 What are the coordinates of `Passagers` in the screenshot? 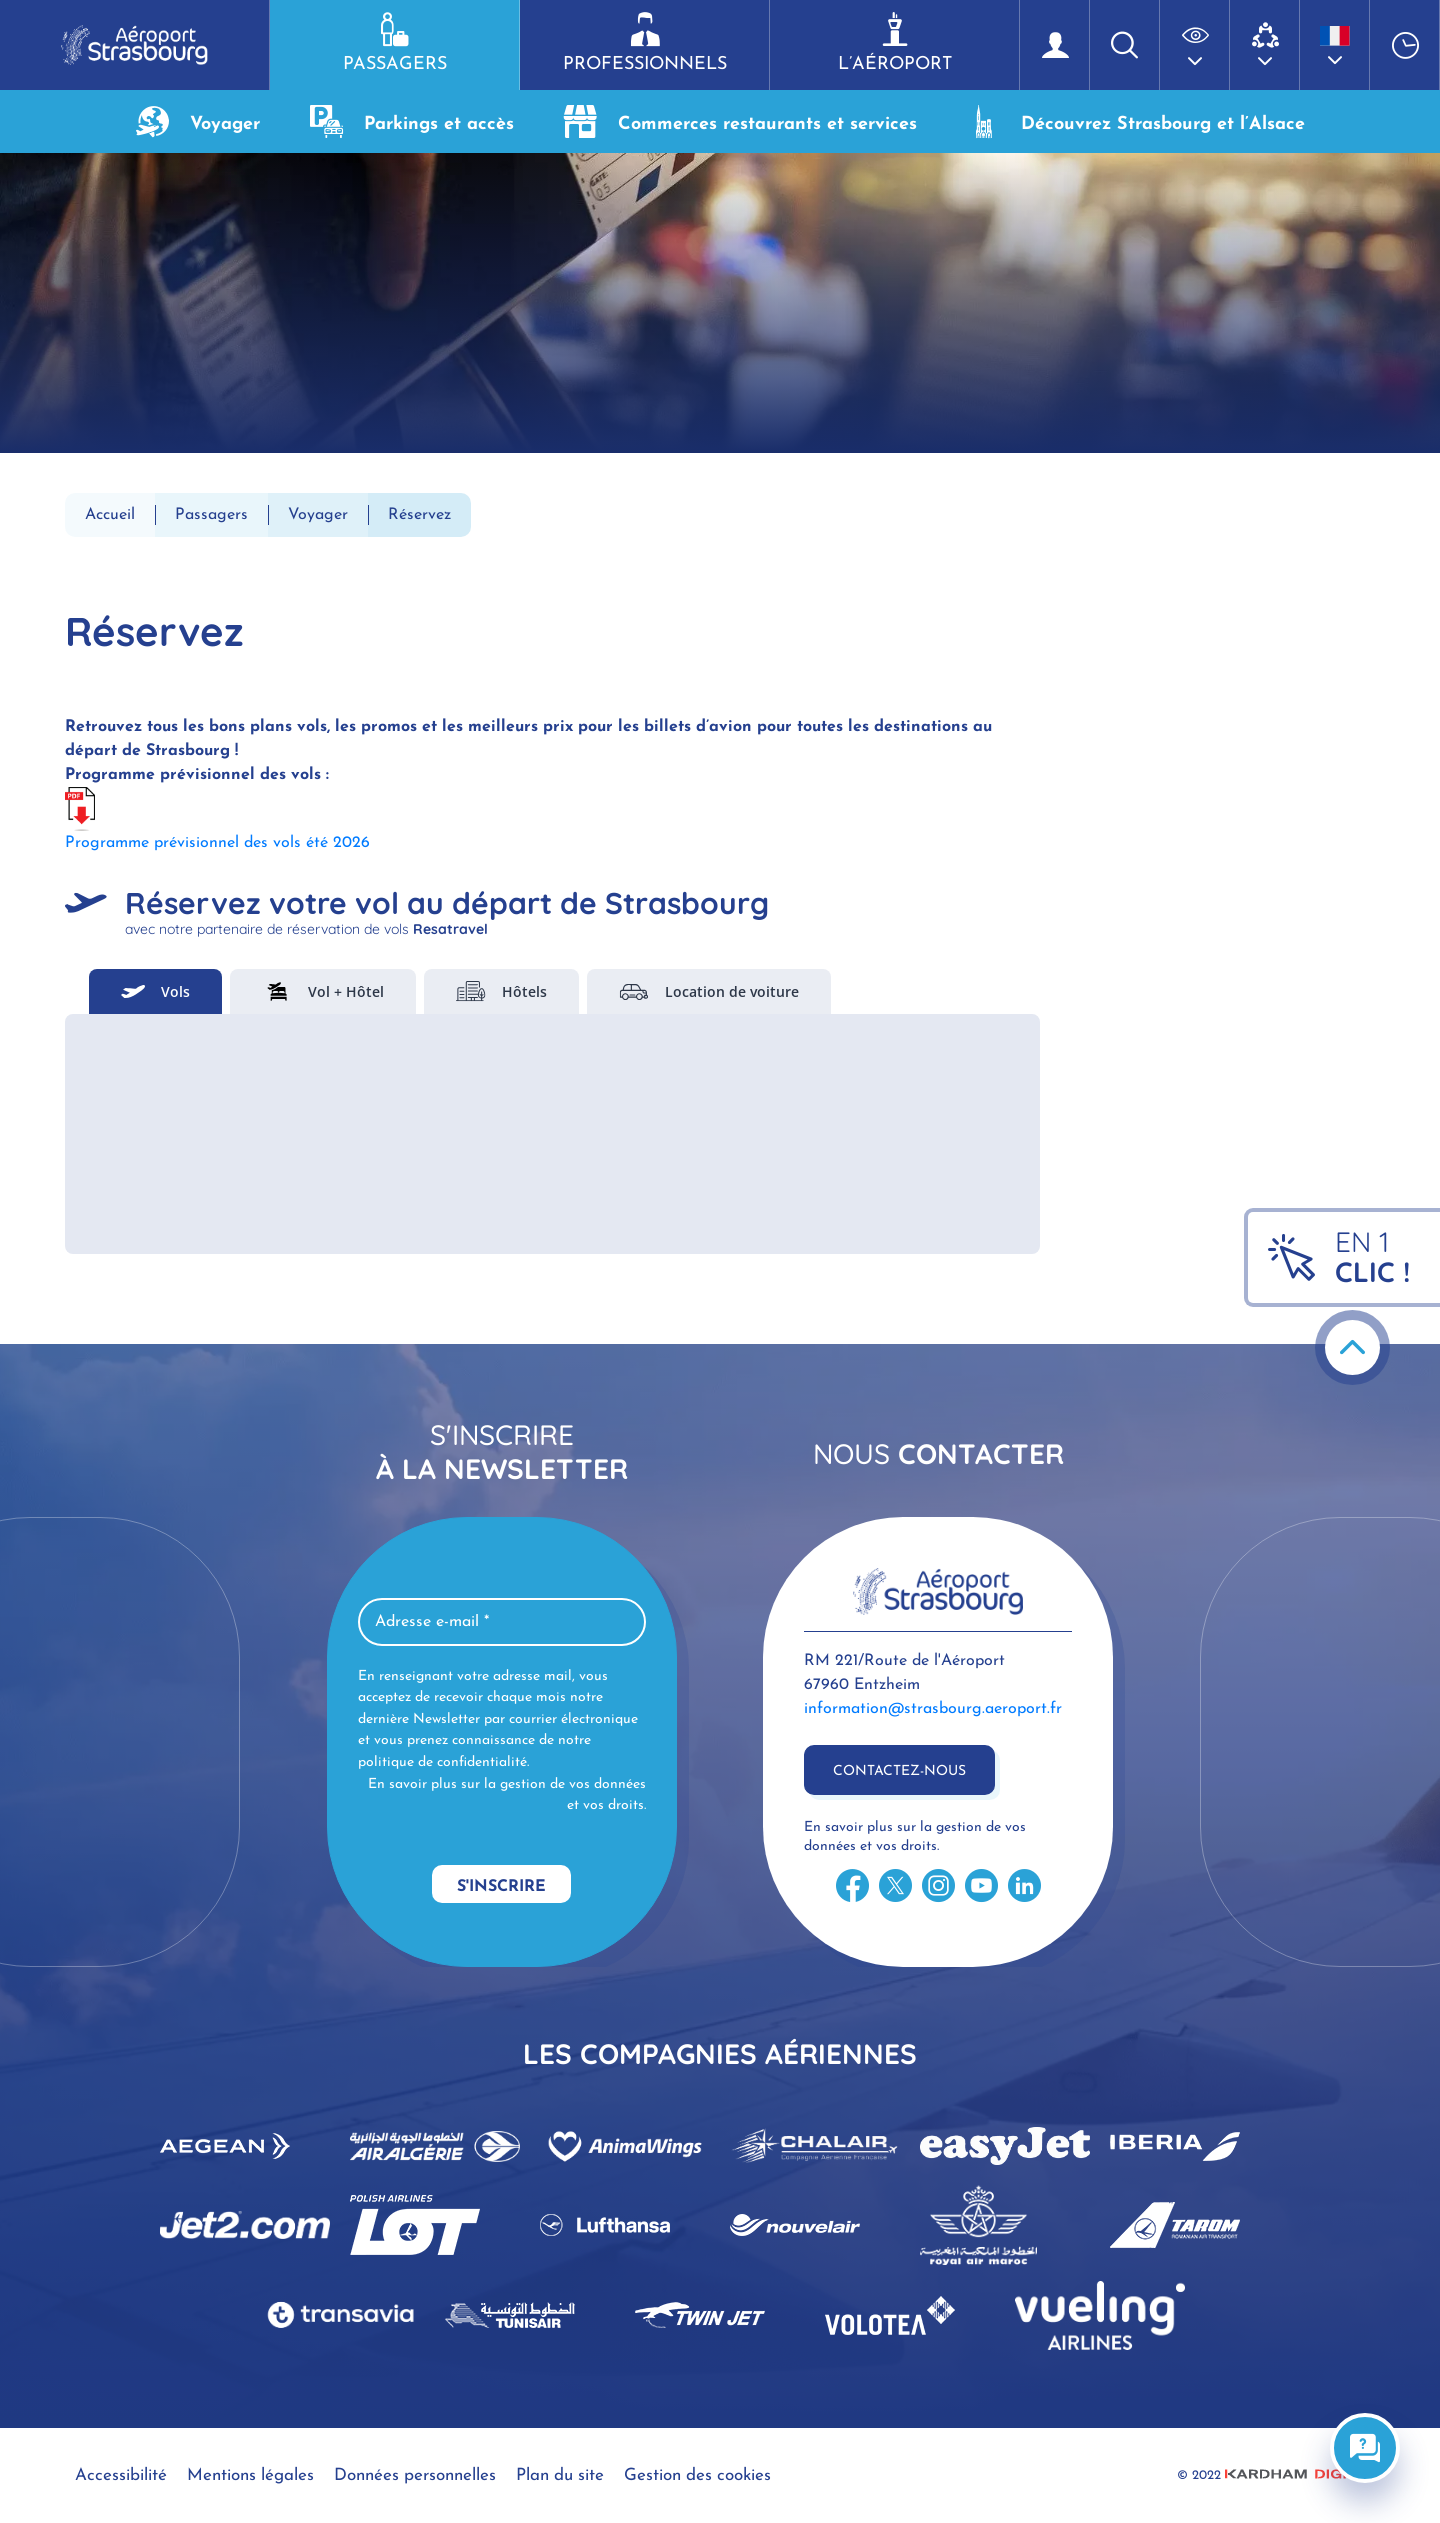 It's located at (394, 43).